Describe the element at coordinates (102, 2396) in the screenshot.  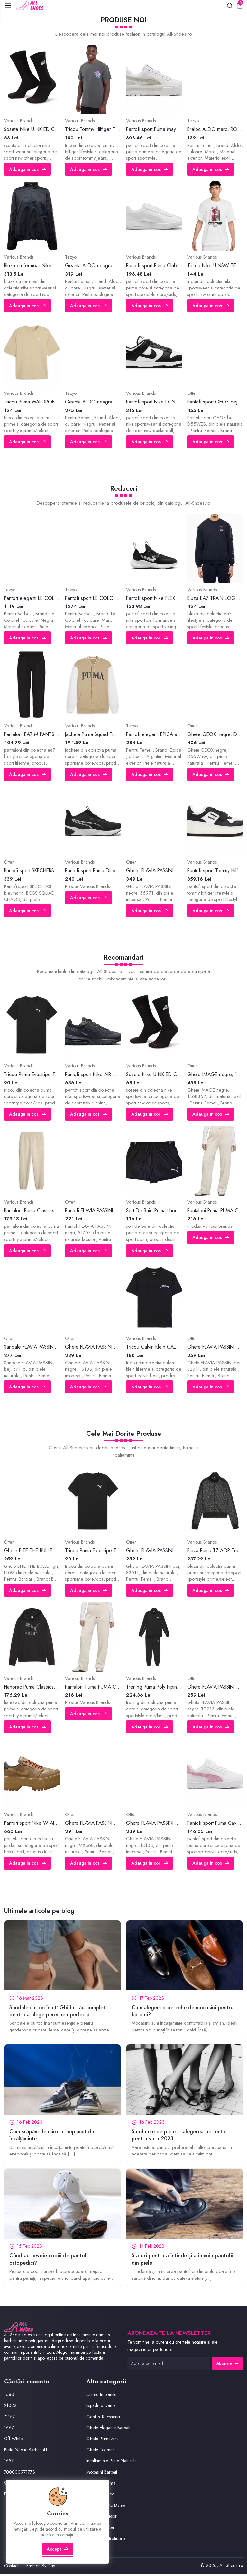
I see `Cizme Imblanite` at that location.